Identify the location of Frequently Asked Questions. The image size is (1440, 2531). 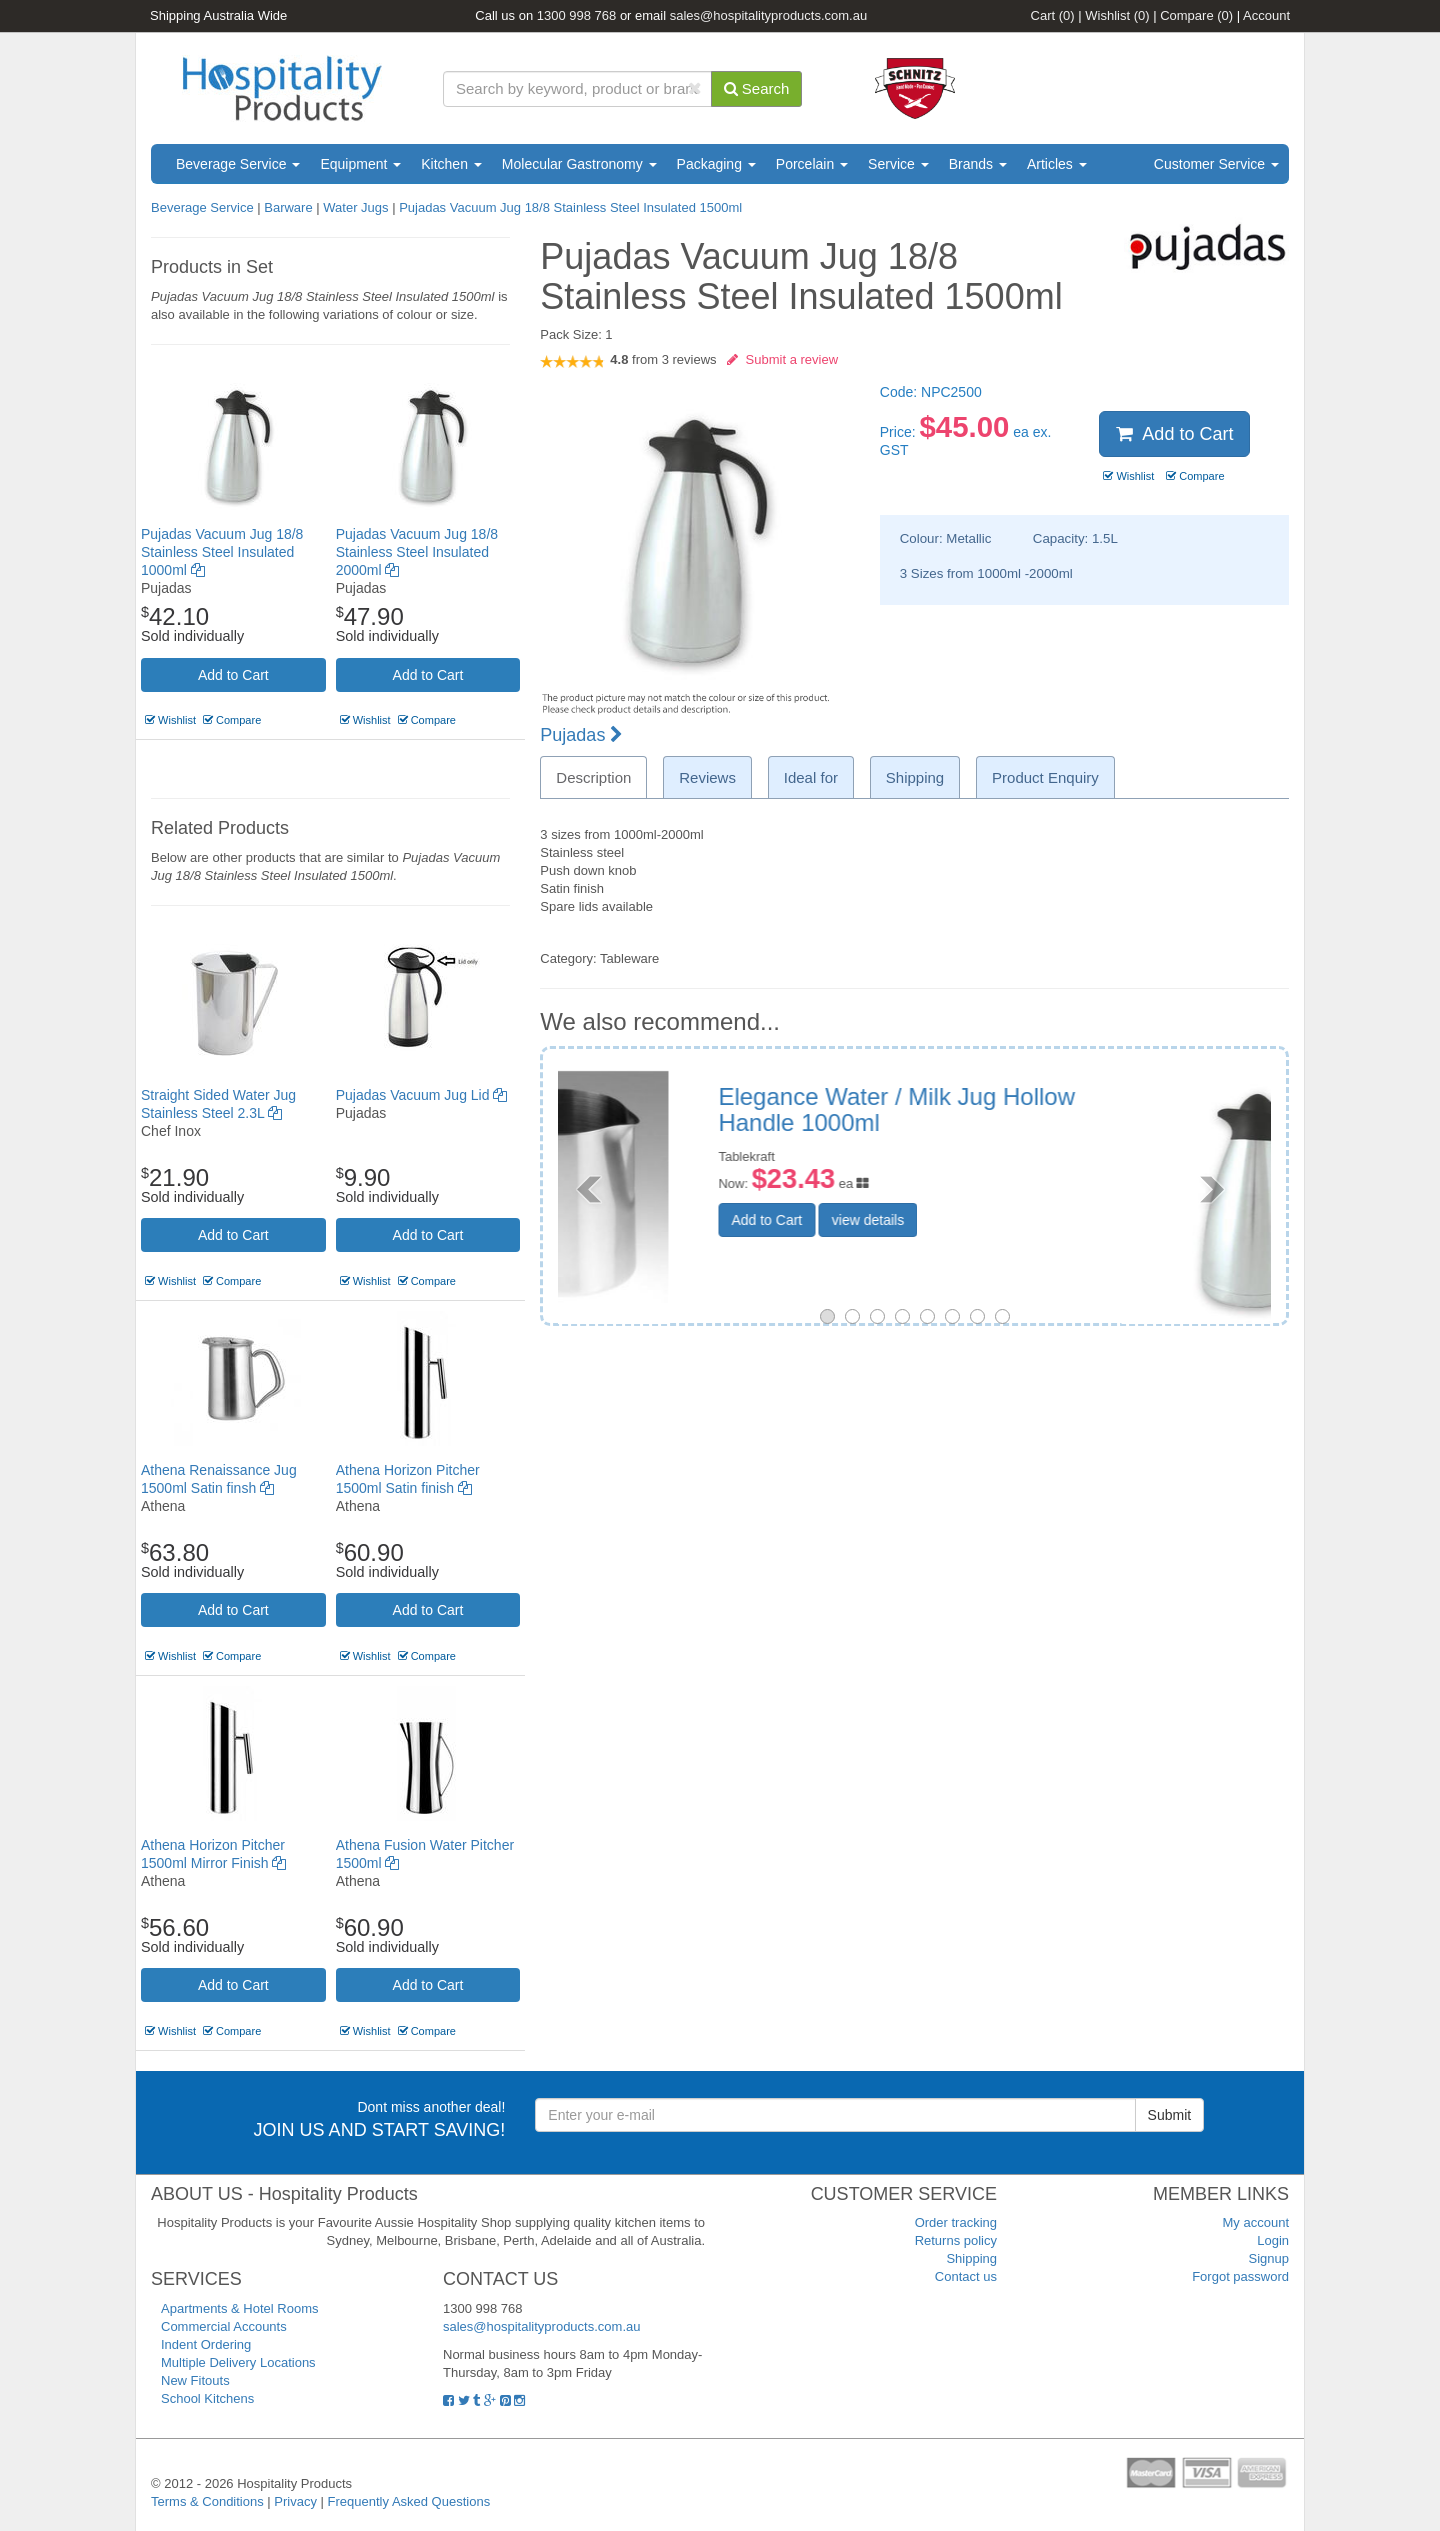
(409, 2501).